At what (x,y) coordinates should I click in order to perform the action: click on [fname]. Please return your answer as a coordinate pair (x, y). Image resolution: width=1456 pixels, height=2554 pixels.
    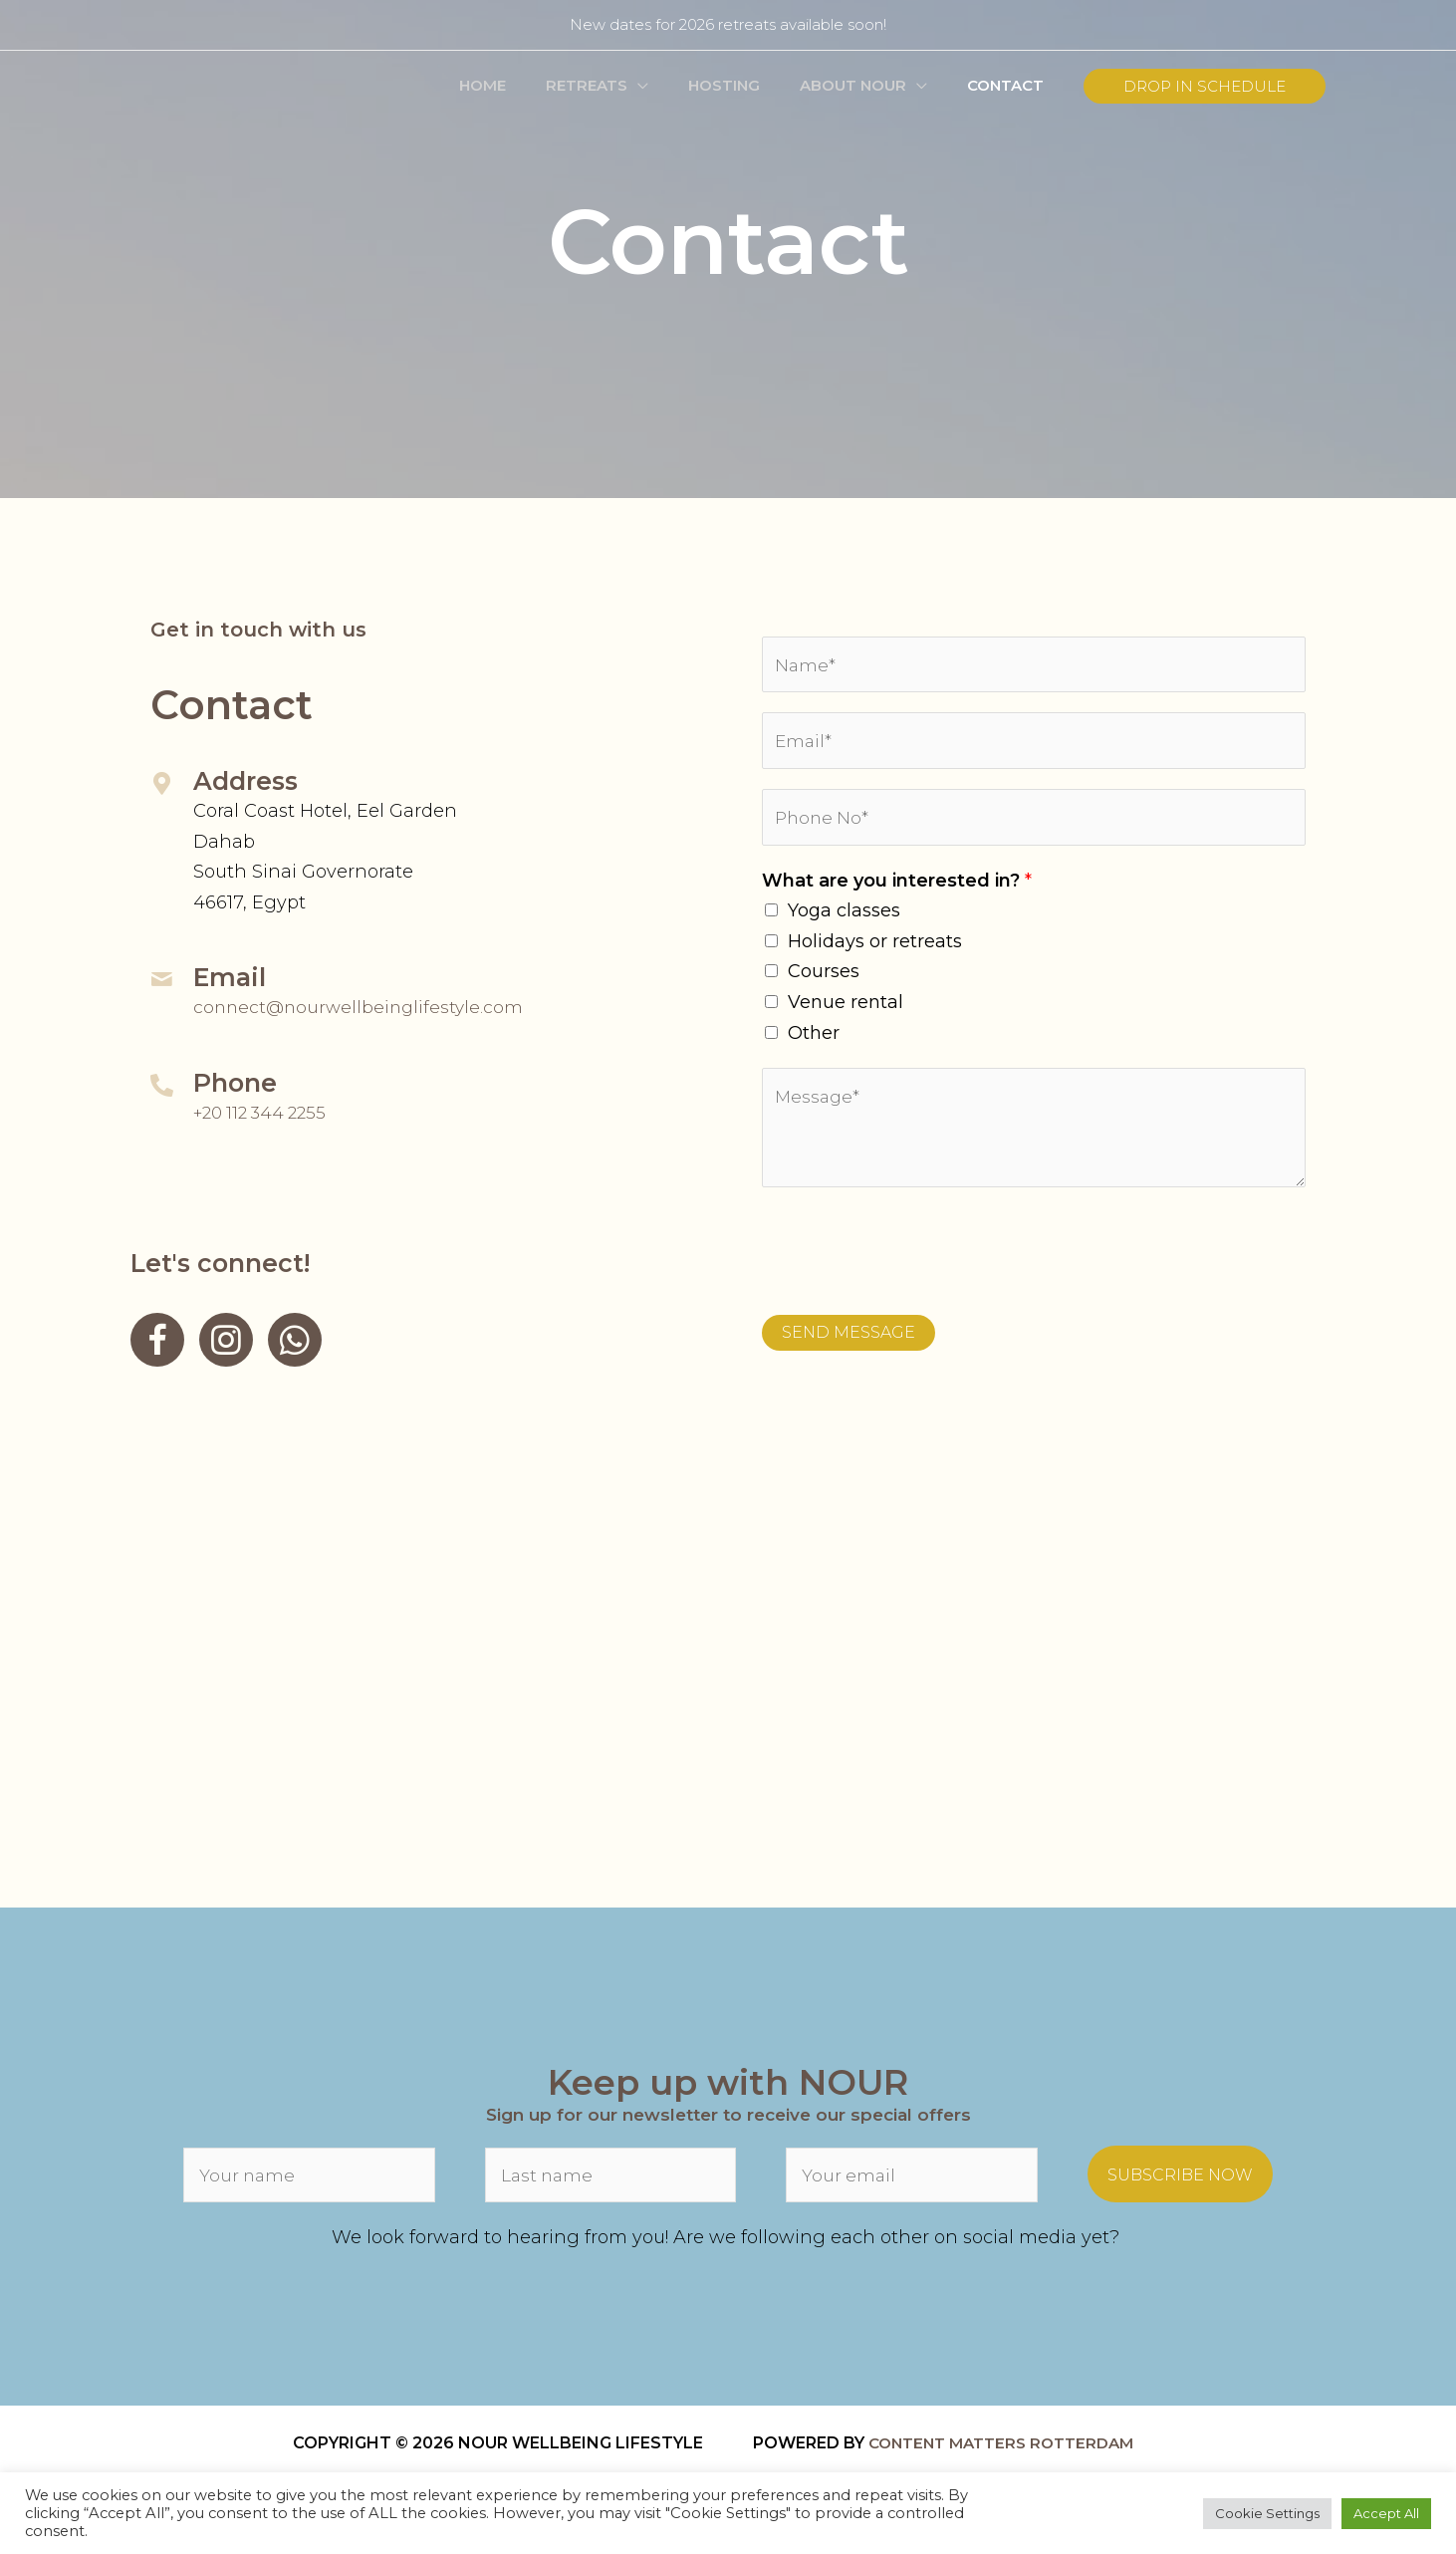
    Looking at the image, I should click on (309, 2183).